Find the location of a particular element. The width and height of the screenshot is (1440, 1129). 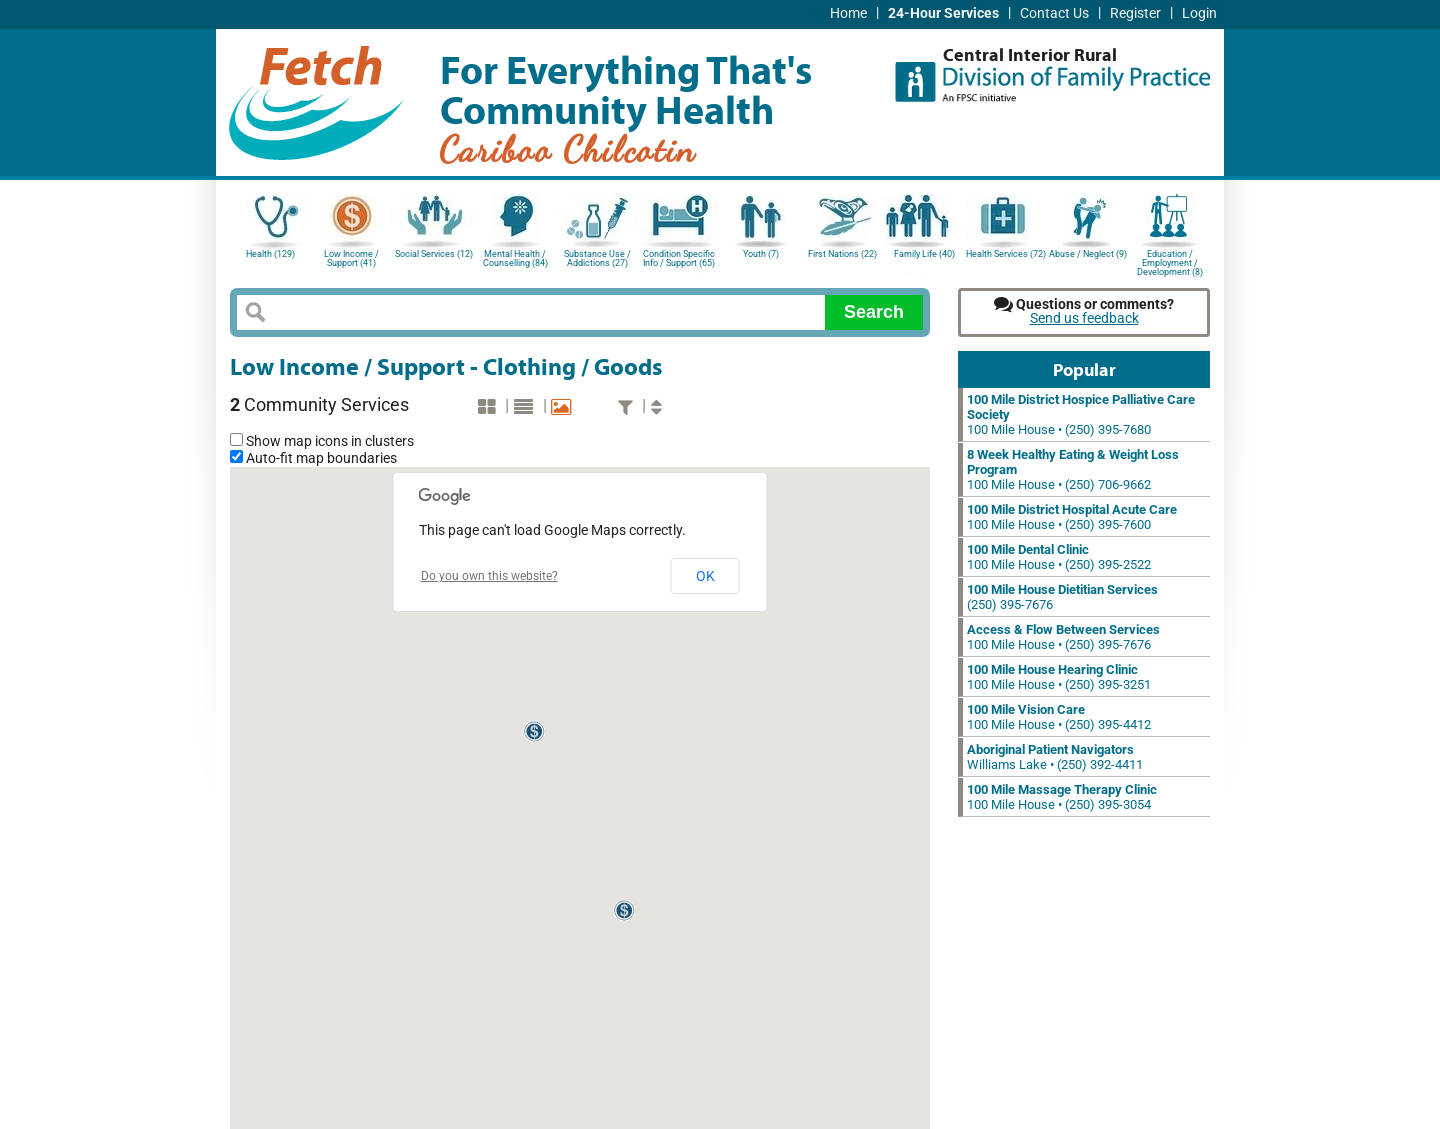

100 Mile House • (250) 395-7600 is located at coordinates (1072, 517).